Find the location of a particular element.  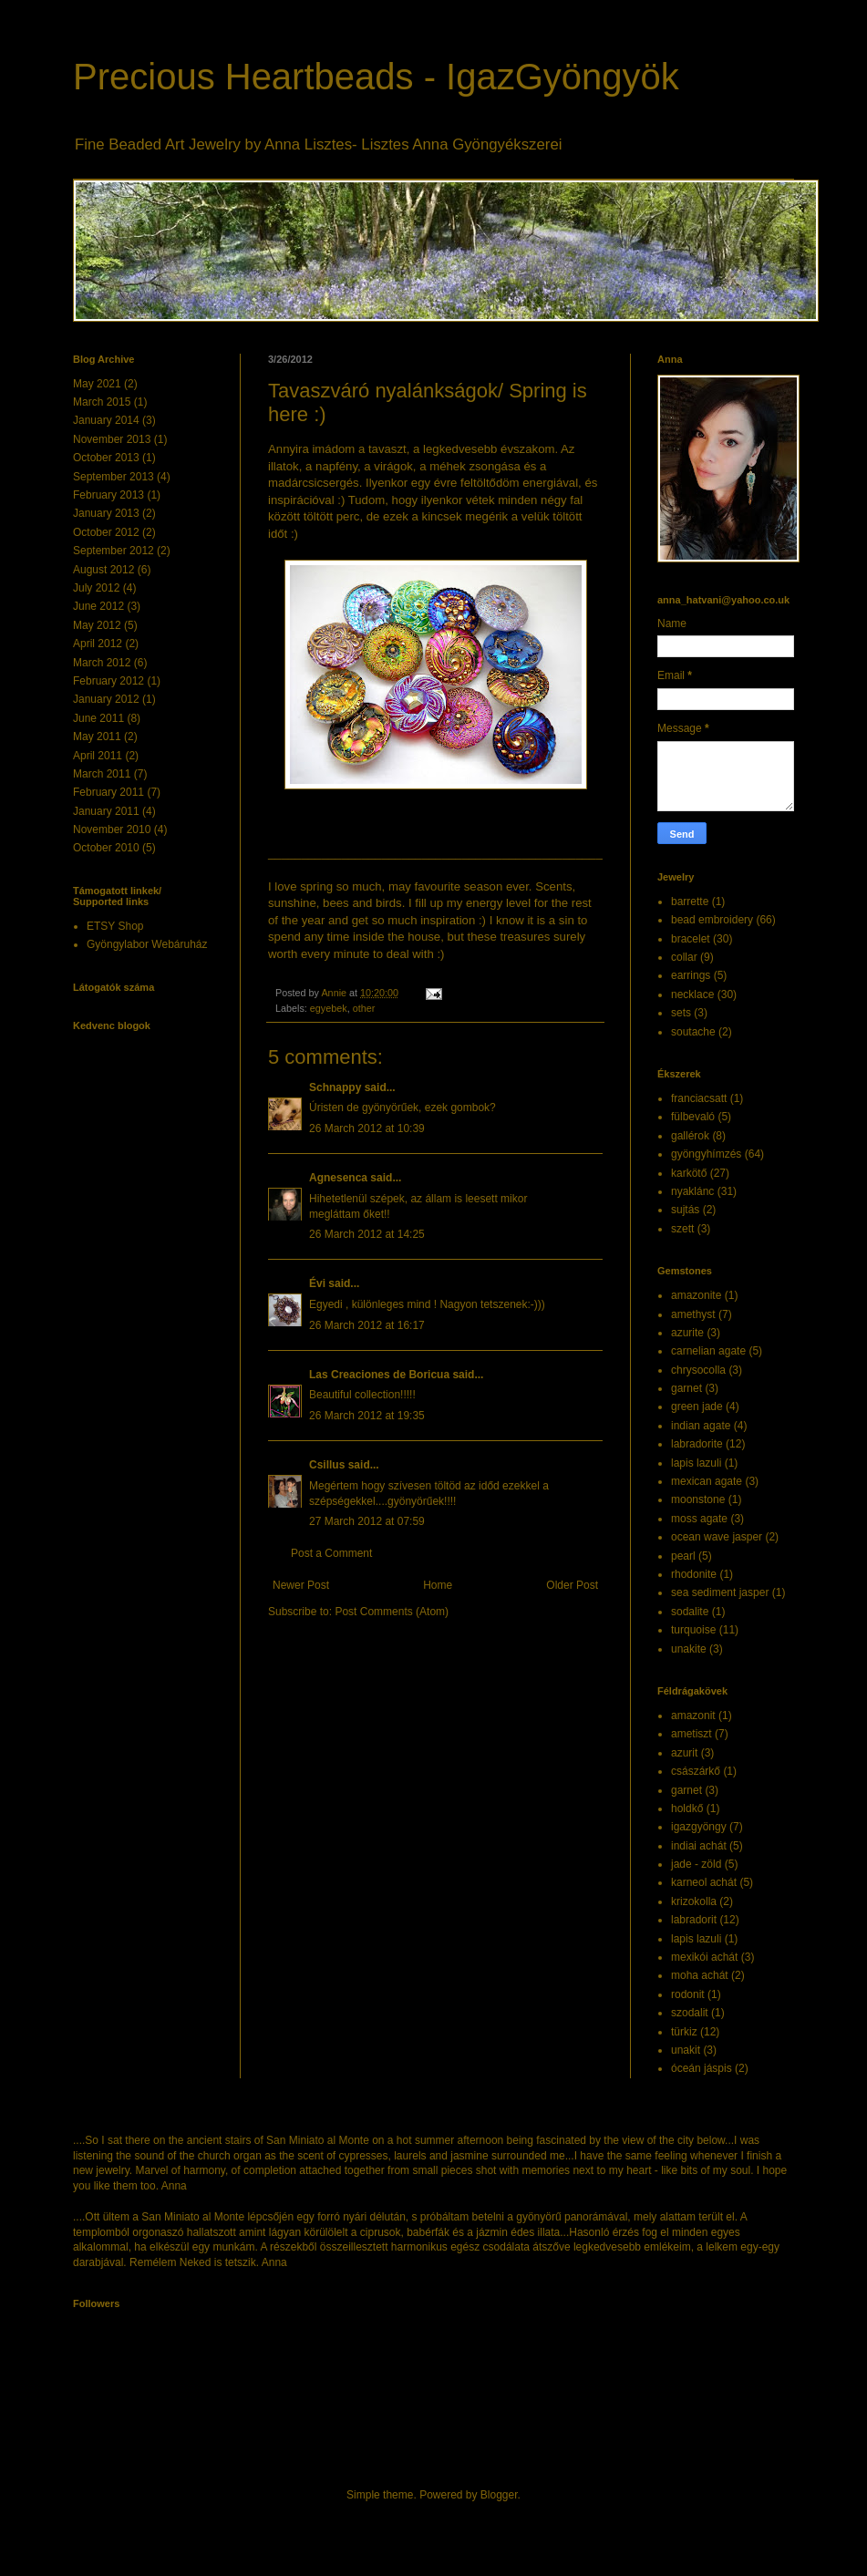

császárkő is located at coordinates (695, 1771).